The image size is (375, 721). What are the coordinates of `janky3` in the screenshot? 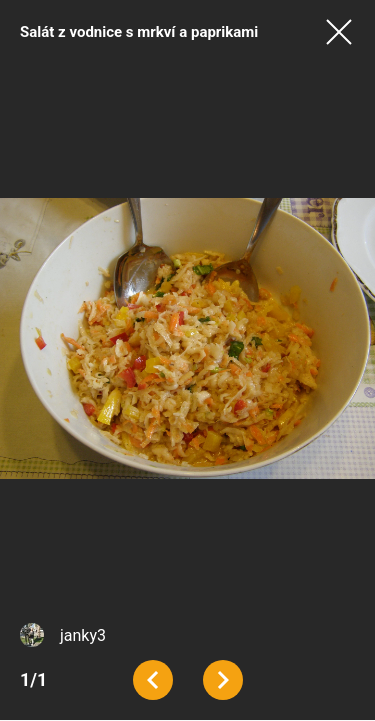 It's located at (83, 635).